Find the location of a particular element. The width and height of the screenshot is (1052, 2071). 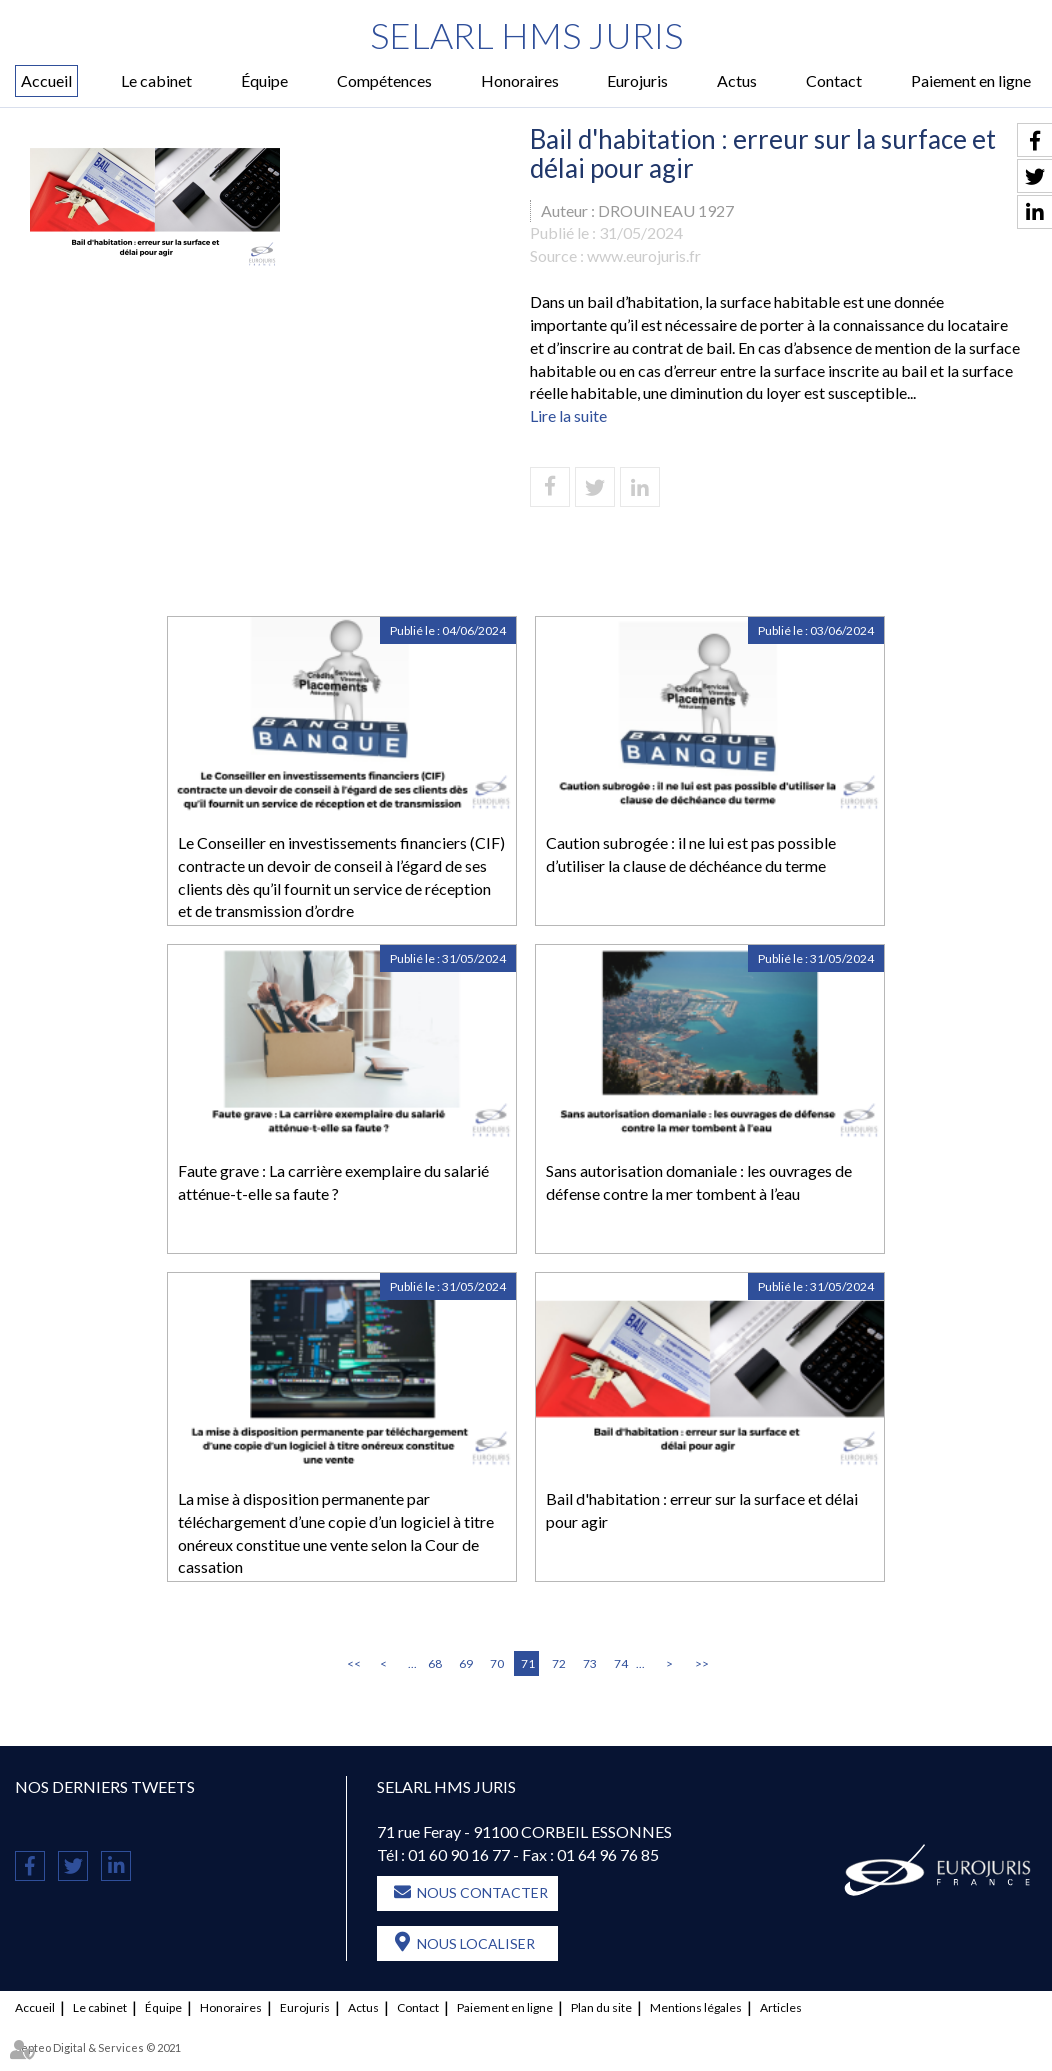

Nous localiser is located at coordinates (476, 1943).